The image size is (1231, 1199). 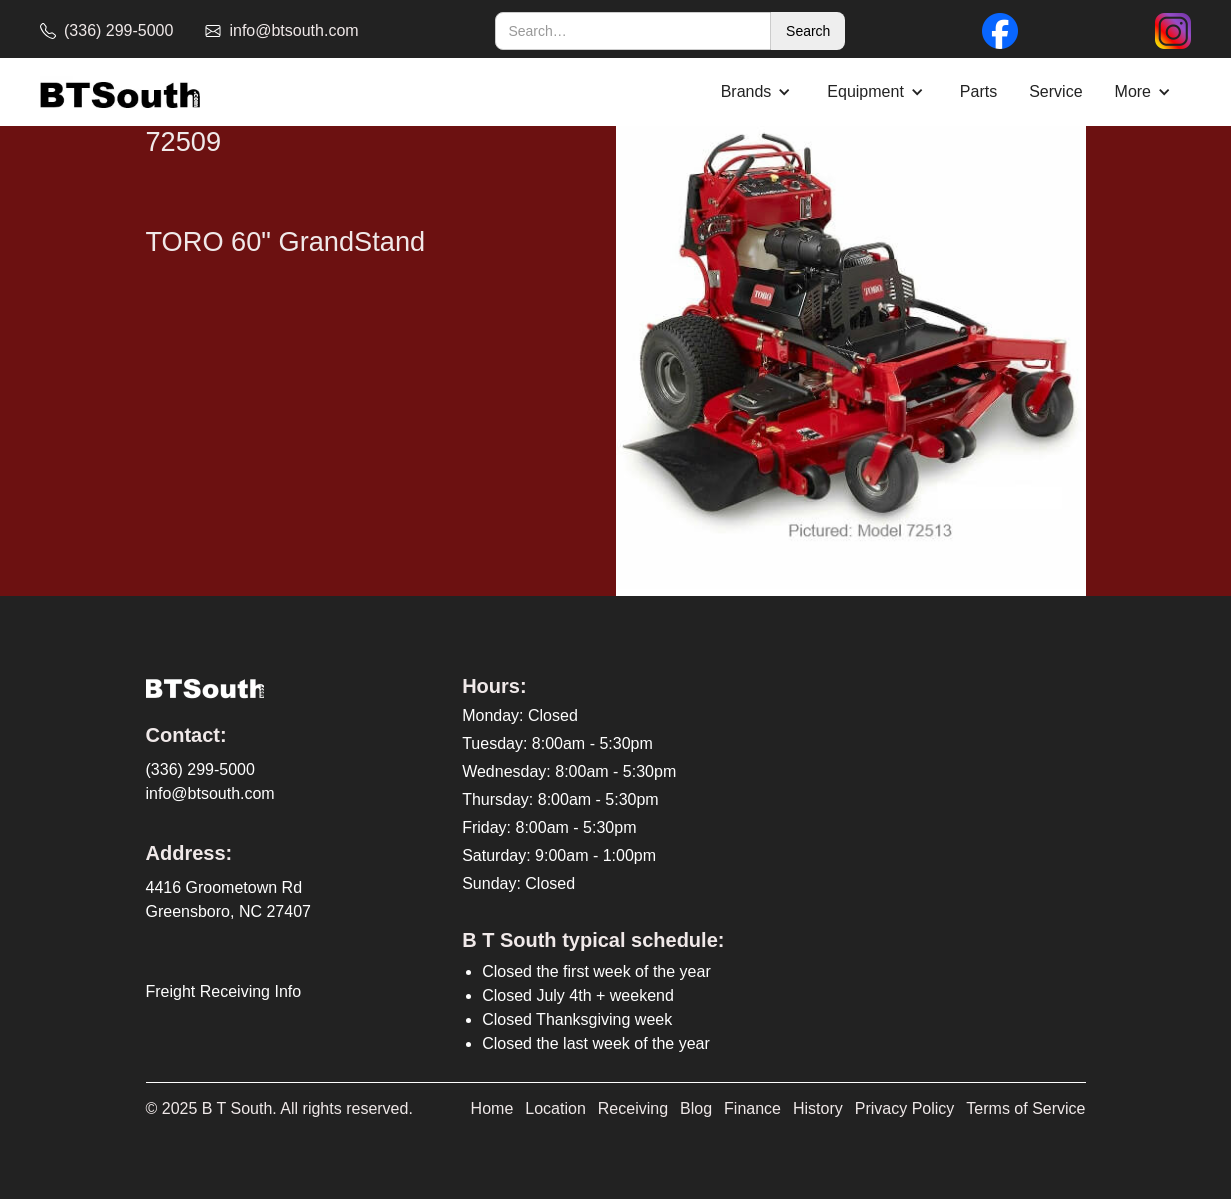 I want to click on Home, so click(x=492, y=1108).